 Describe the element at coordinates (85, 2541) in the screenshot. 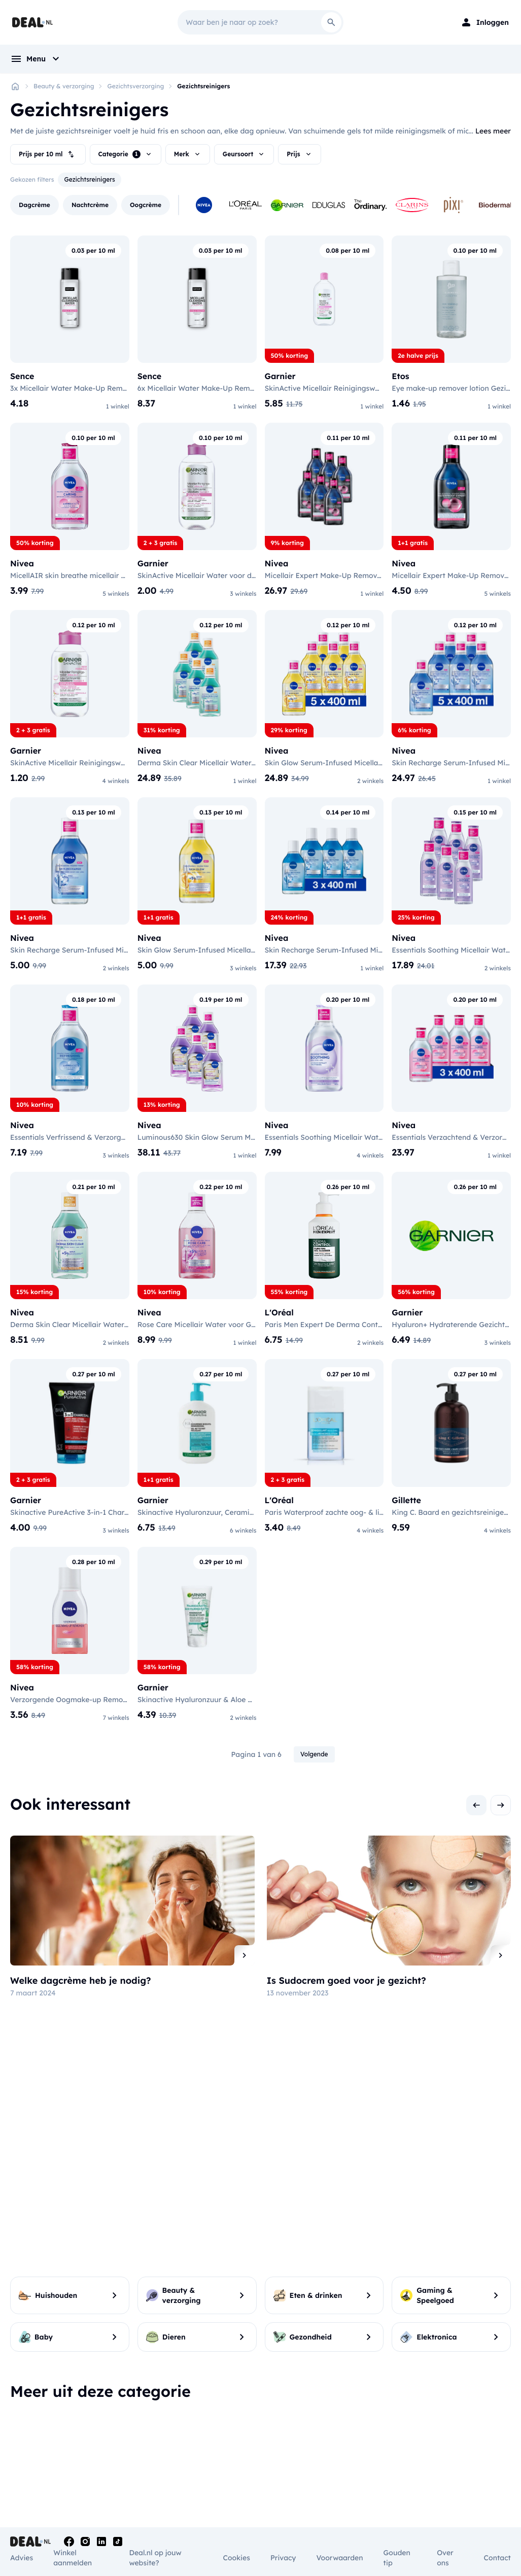

I see `[Instagram]` at that location.